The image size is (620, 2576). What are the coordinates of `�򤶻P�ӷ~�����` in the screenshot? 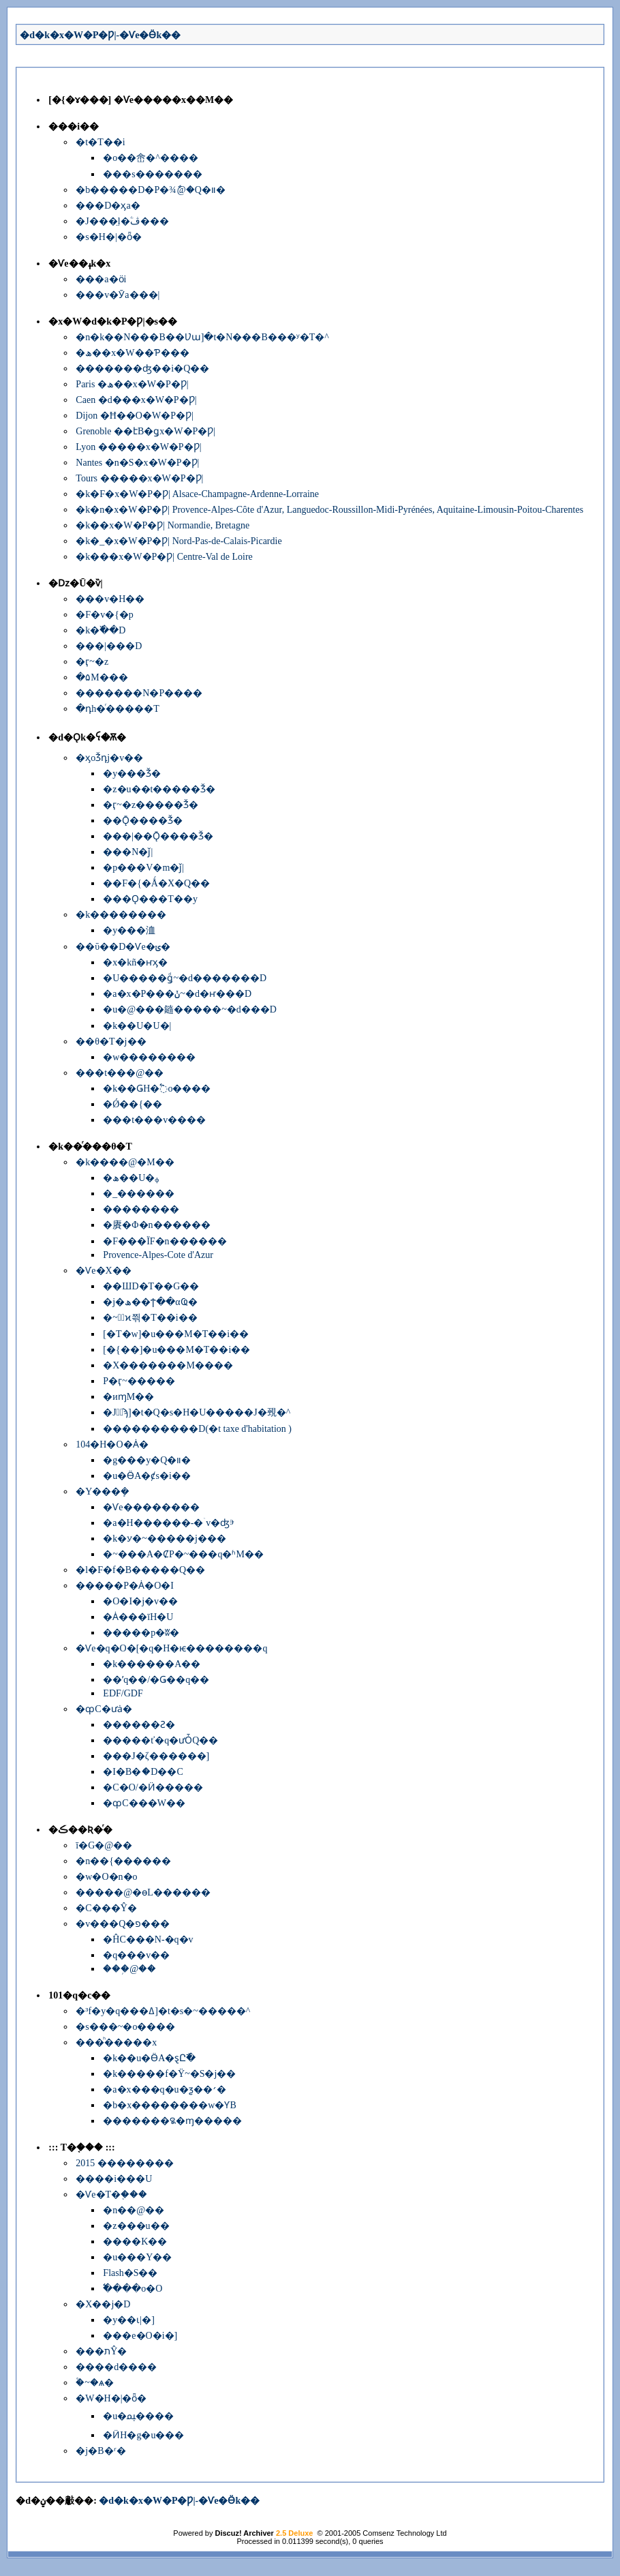 It's located at (138, 1381).